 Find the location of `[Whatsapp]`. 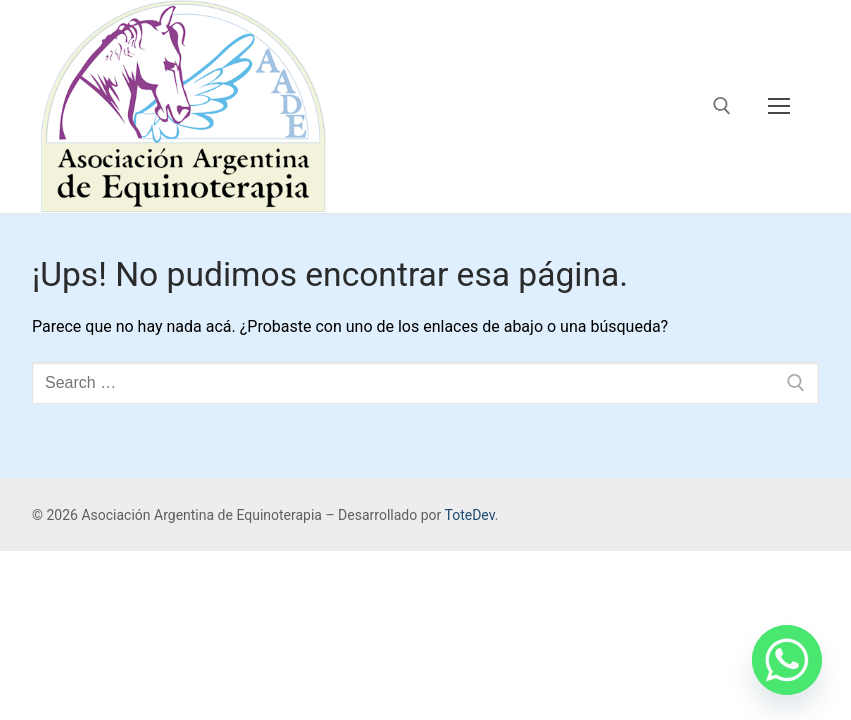

[Whatsapp] is located at coordinates (787, 660).